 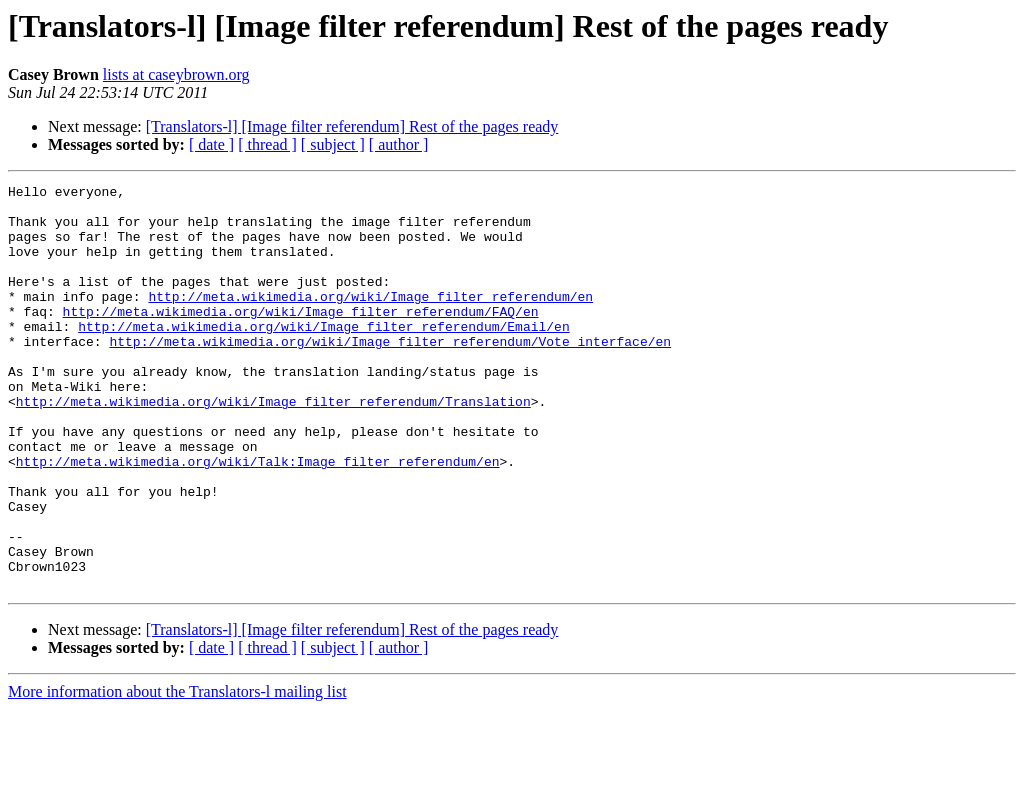 I want to click on [ author ], so click(x=399, y=144).